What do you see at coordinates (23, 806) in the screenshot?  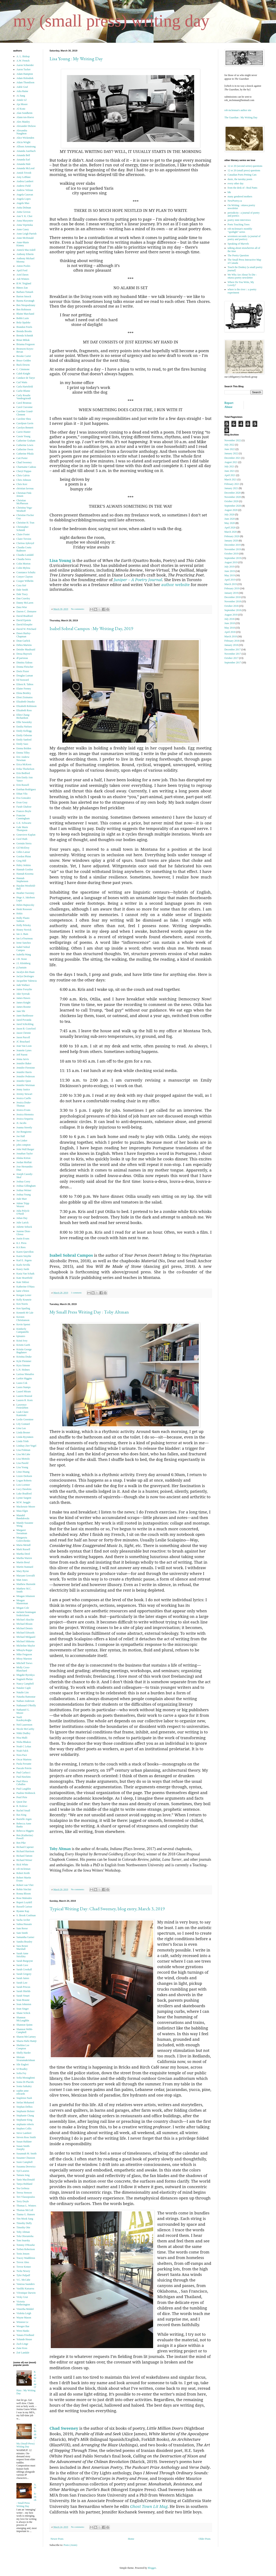 I see `Farah Ghafoor` at bounding box center [23, 806].